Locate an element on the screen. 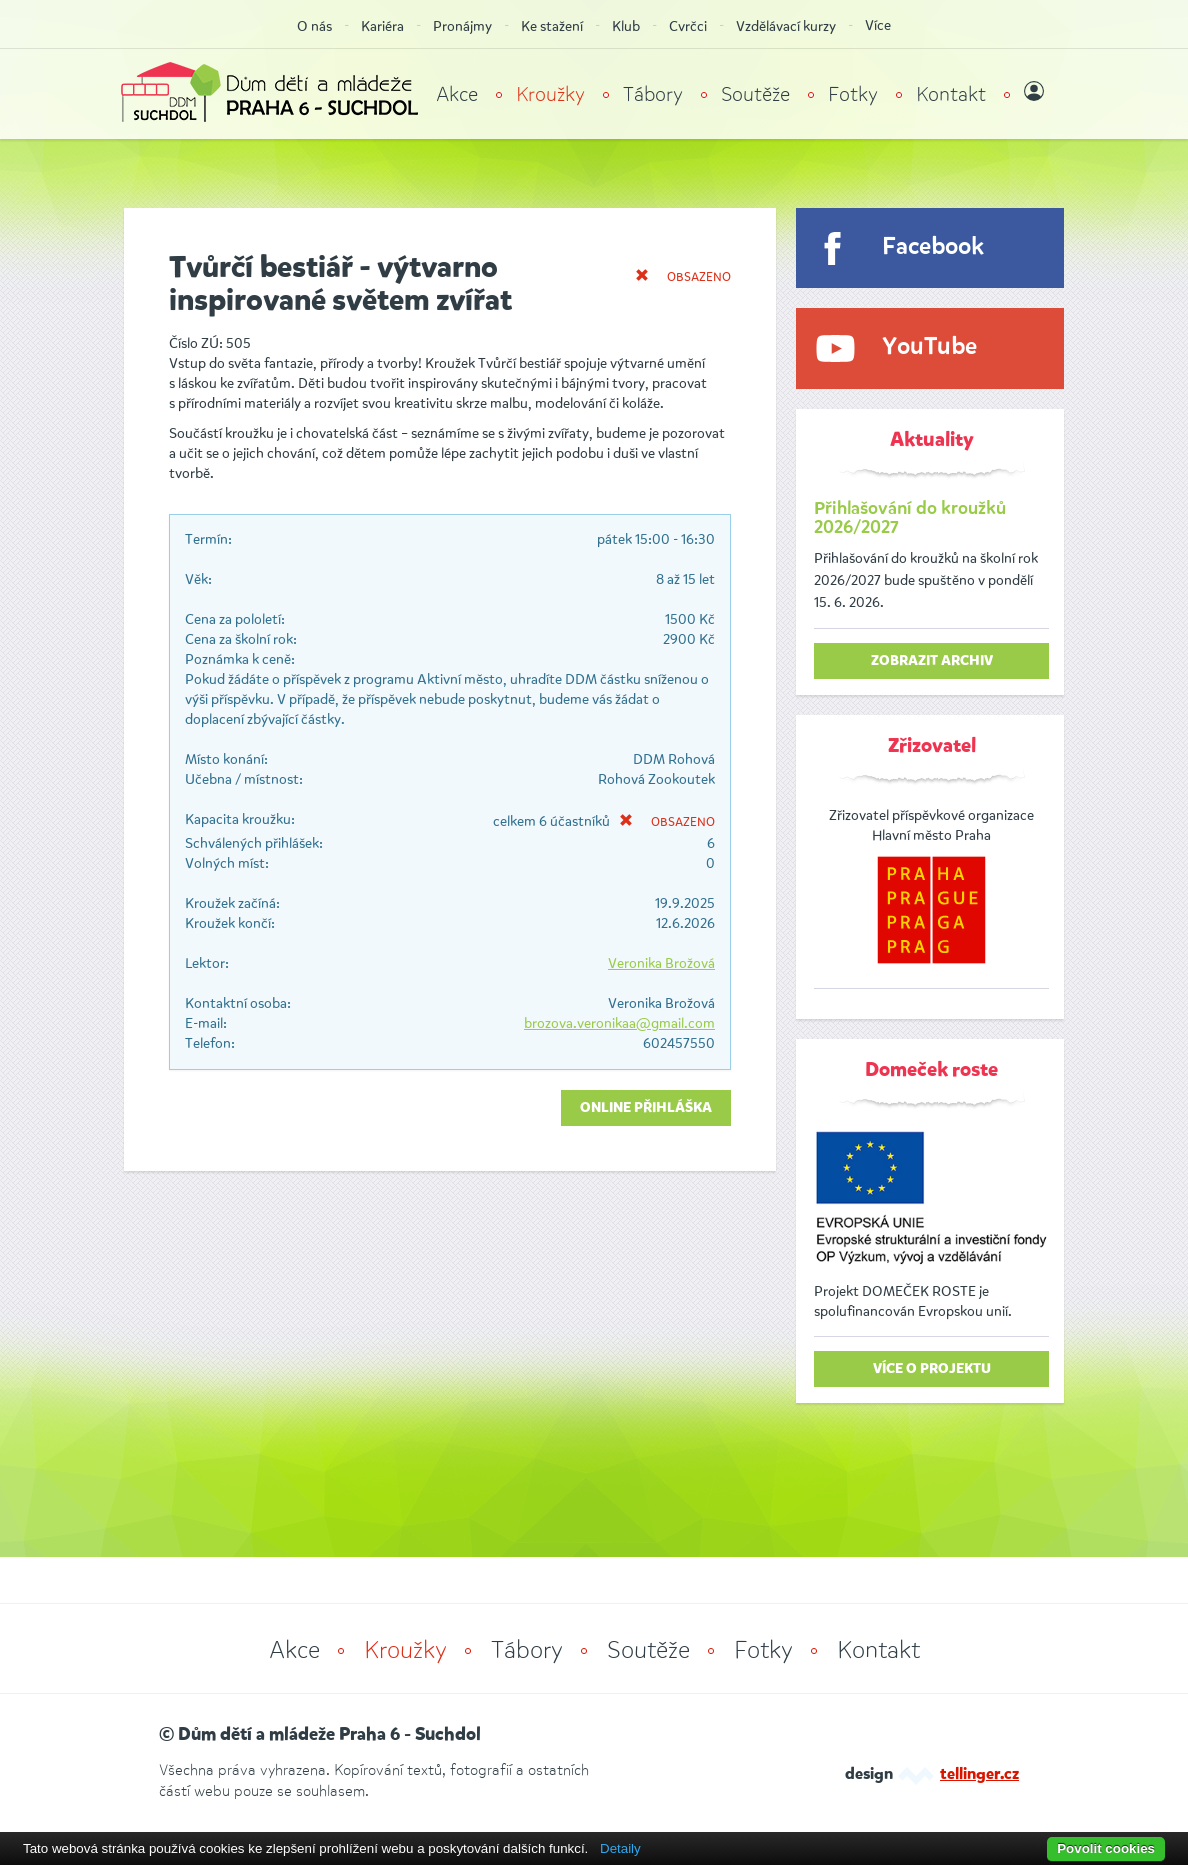 This screenshot has width=1188, height=1865. Fotky is located at coordinates (853, 94).